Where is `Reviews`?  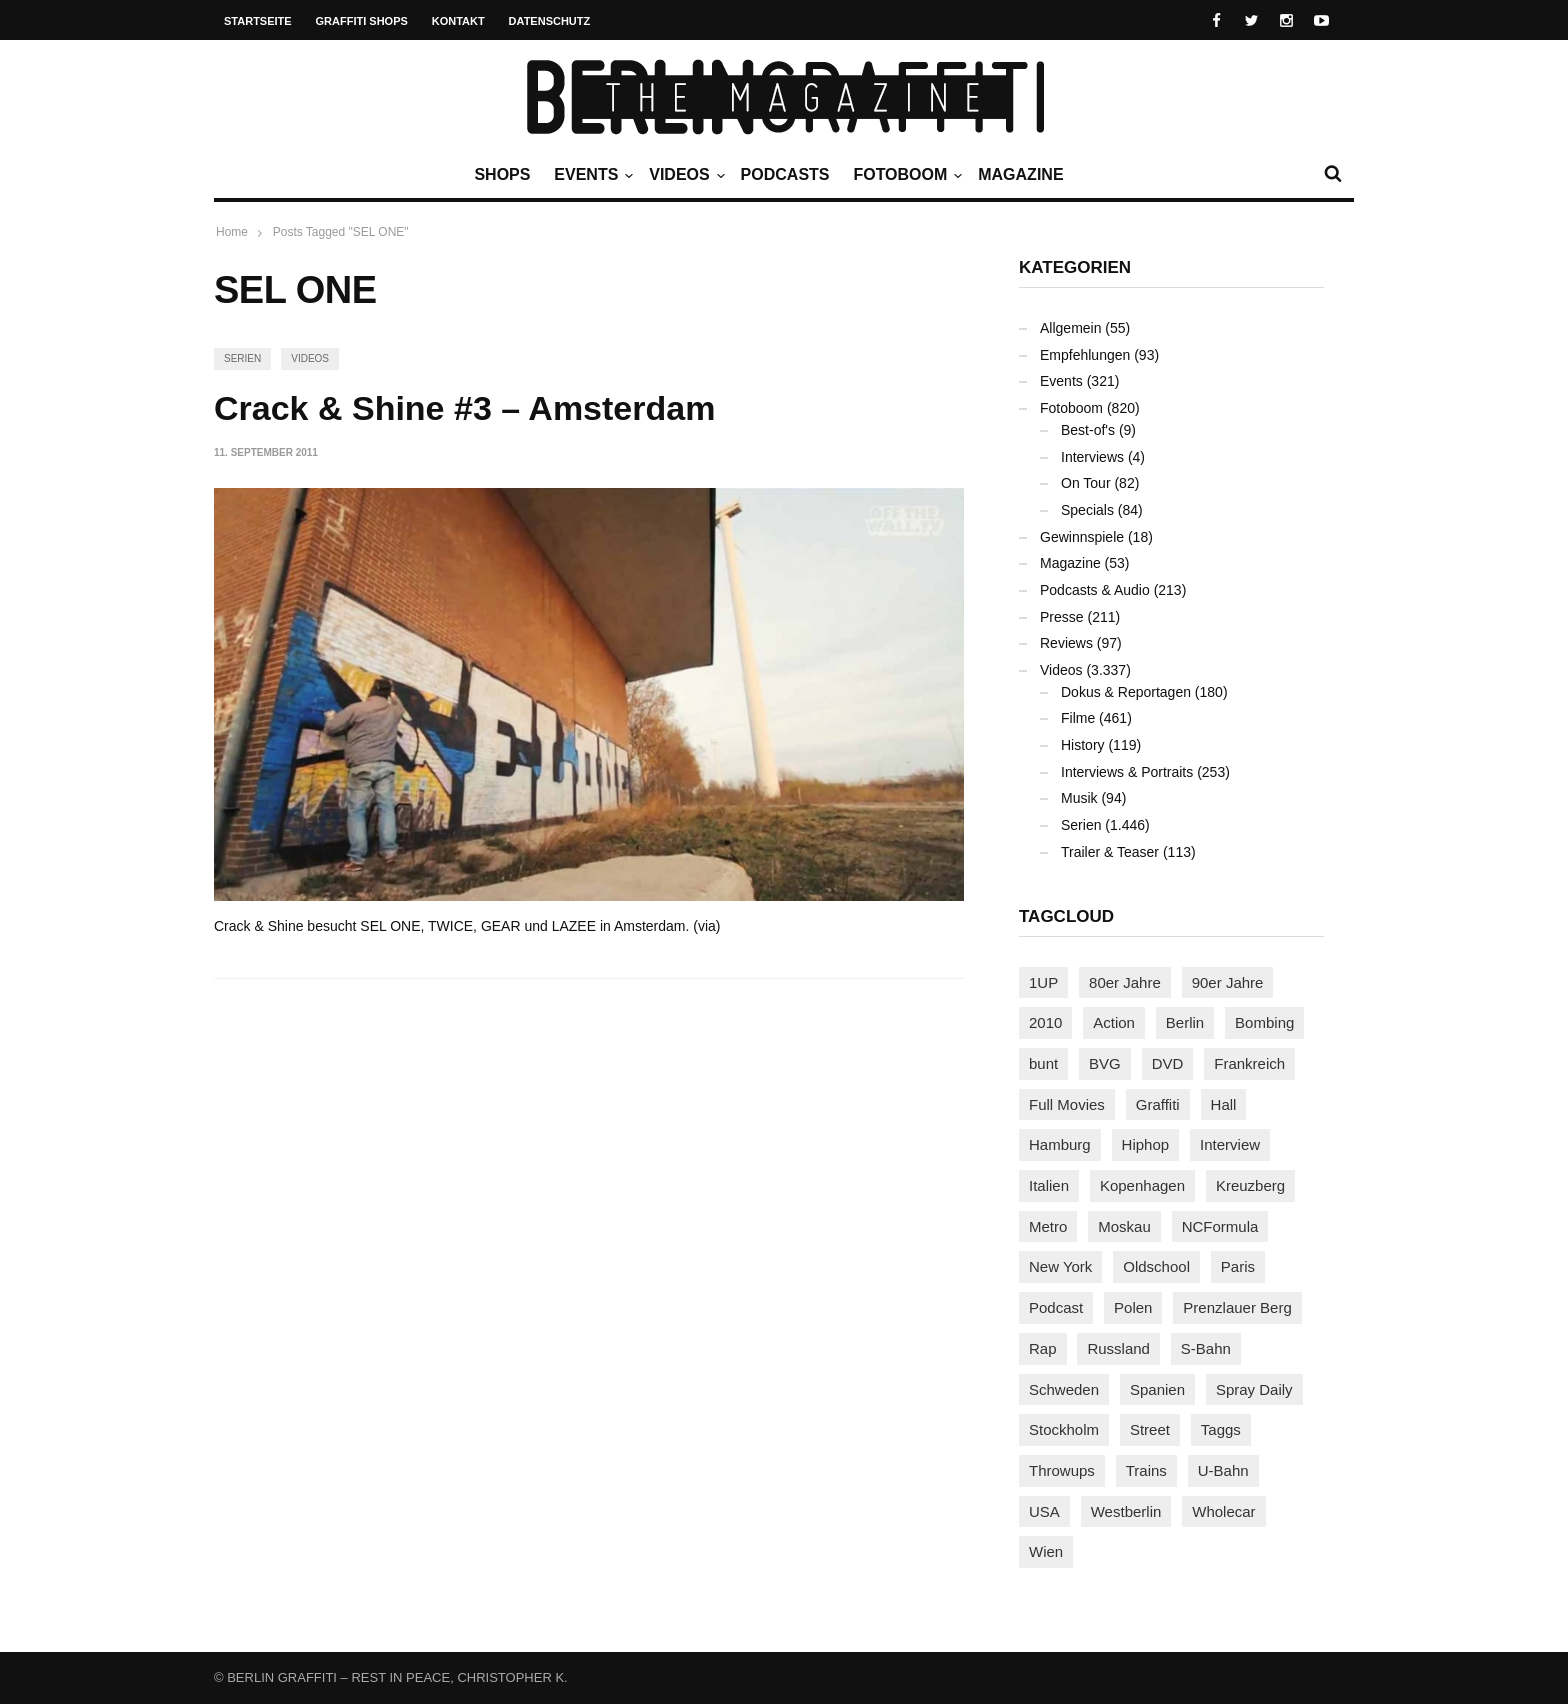
Reviews is located at coordinates (1066, 643).